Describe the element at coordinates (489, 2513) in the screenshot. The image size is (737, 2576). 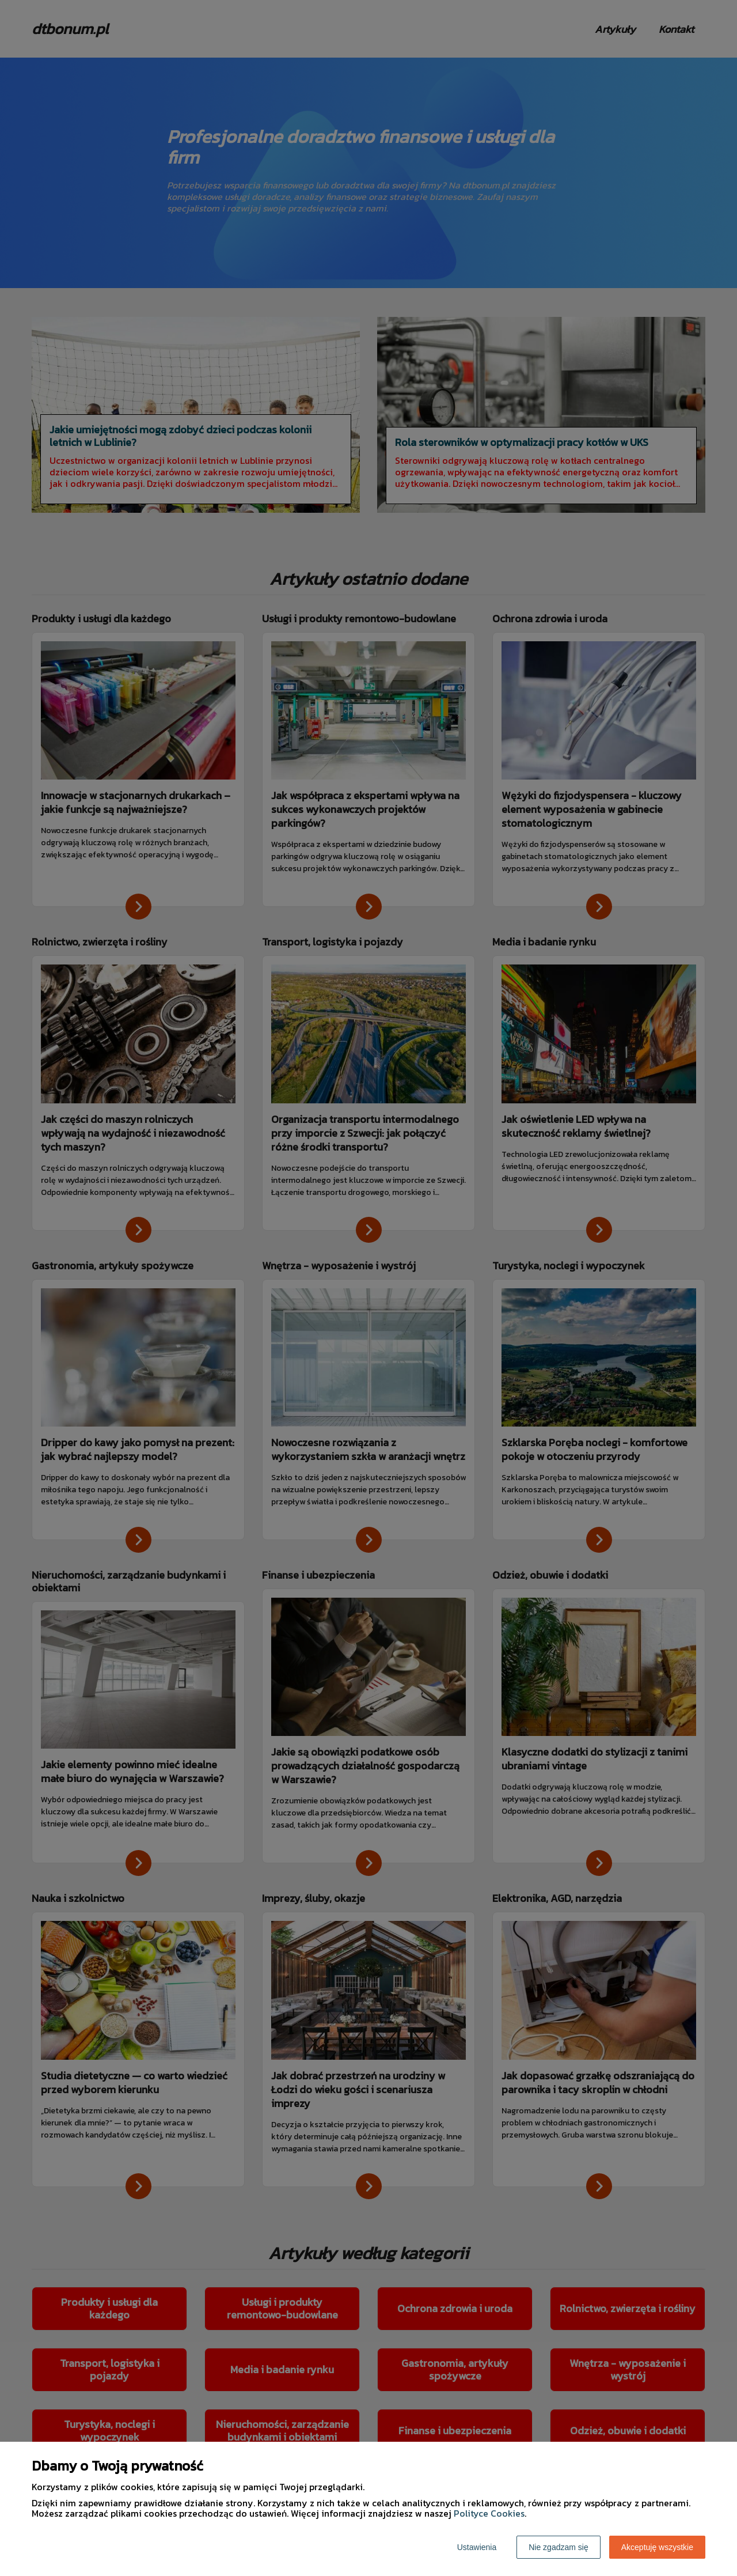
I see `Polityce Cookies` at that location.